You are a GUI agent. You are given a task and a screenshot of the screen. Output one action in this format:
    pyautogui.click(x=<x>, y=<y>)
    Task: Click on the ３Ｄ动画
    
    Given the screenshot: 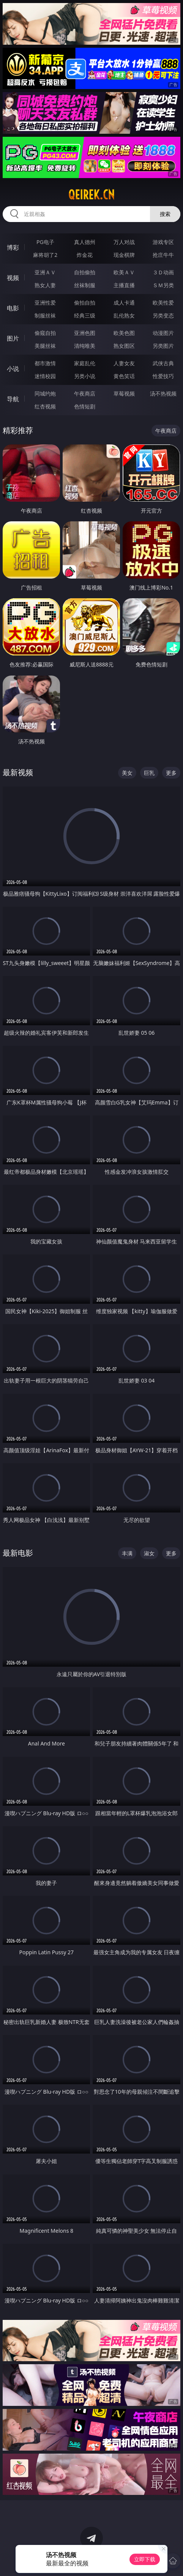 What is the action you would take?
    pyautogui.click(x=163, y=272)
    